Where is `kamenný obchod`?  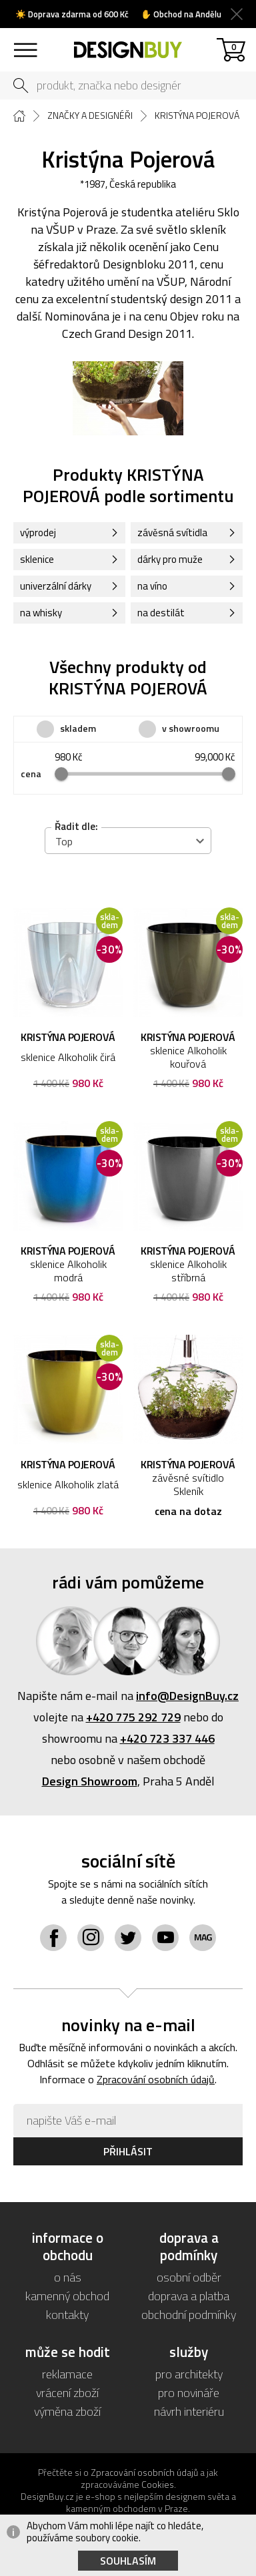 kamenný obchod is located at coordinates (67, 2296).